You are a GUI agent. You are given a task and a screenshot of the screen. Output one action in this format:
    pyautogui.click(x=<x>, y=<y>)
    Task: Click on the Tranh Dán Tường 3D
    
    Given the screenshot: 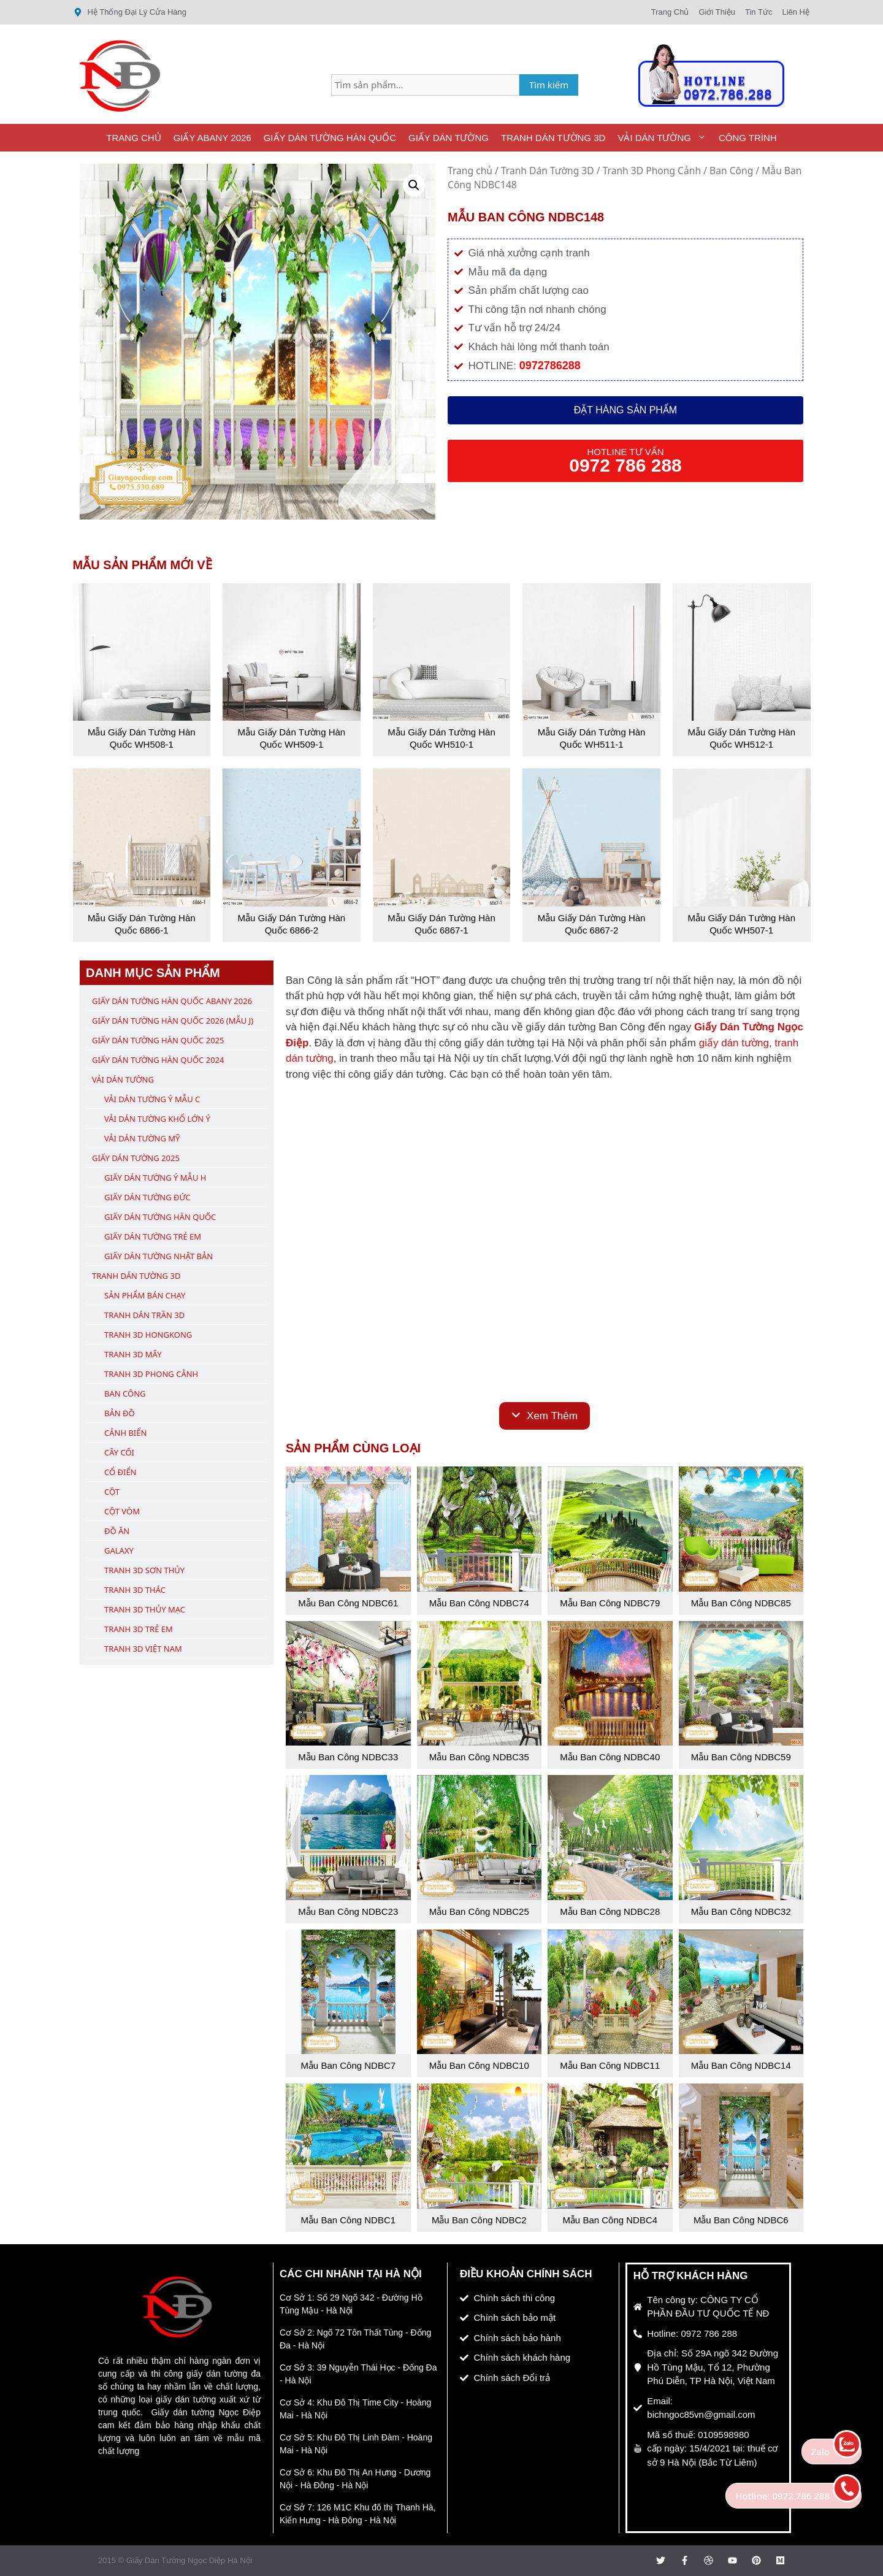 What is the action you would take?
    pyautogui.click(x=553, y=137)
    